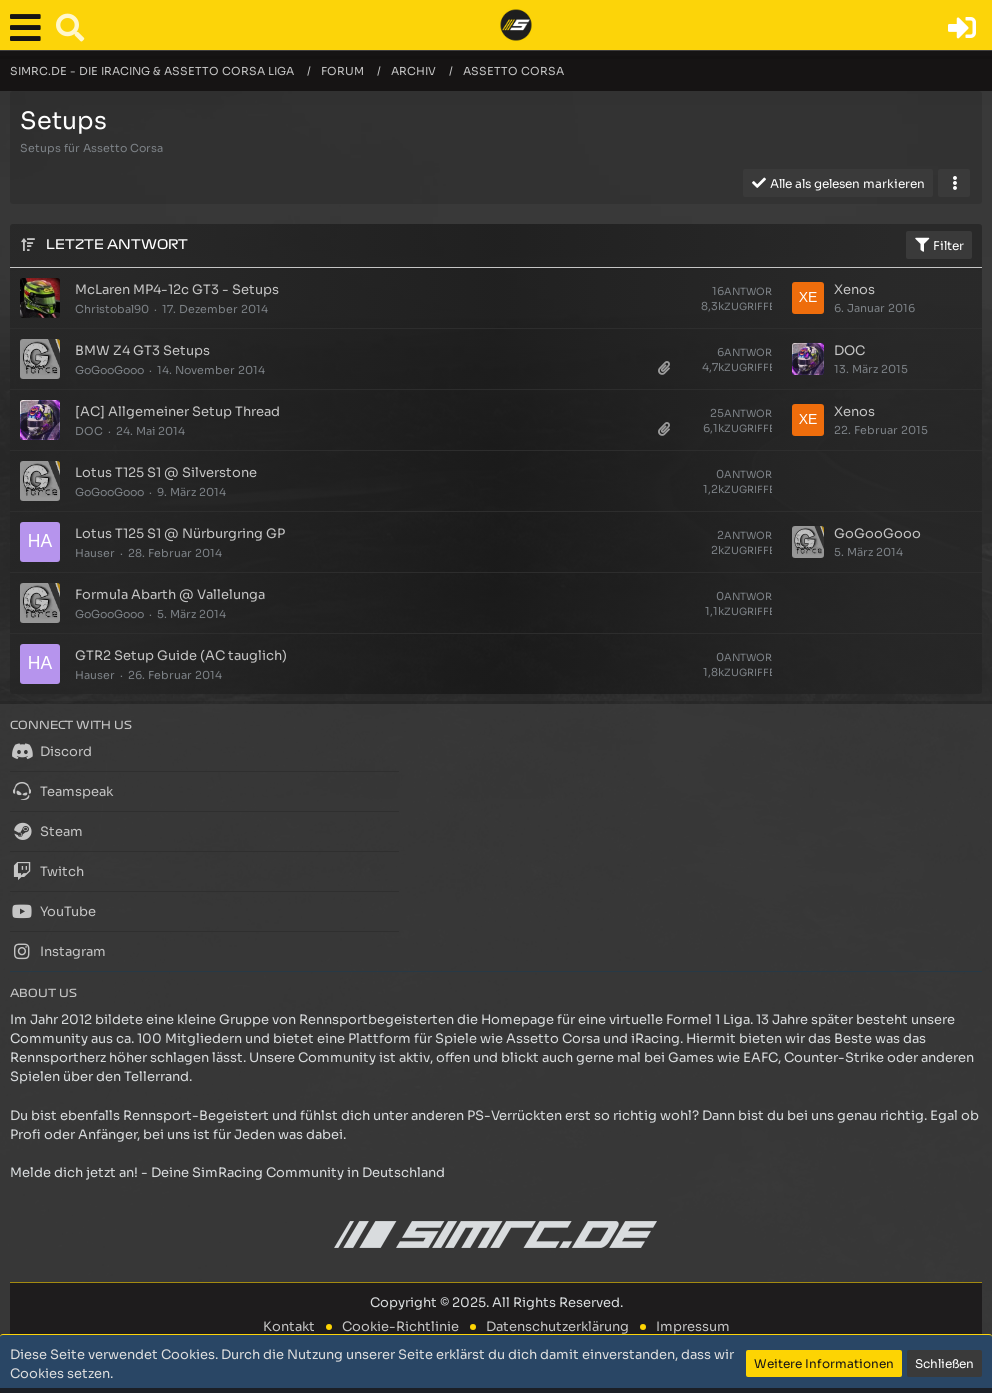  What do you see at coordinates (849, 350) in the screenshot?
I see `DOC` at bounding box center [849, 350].